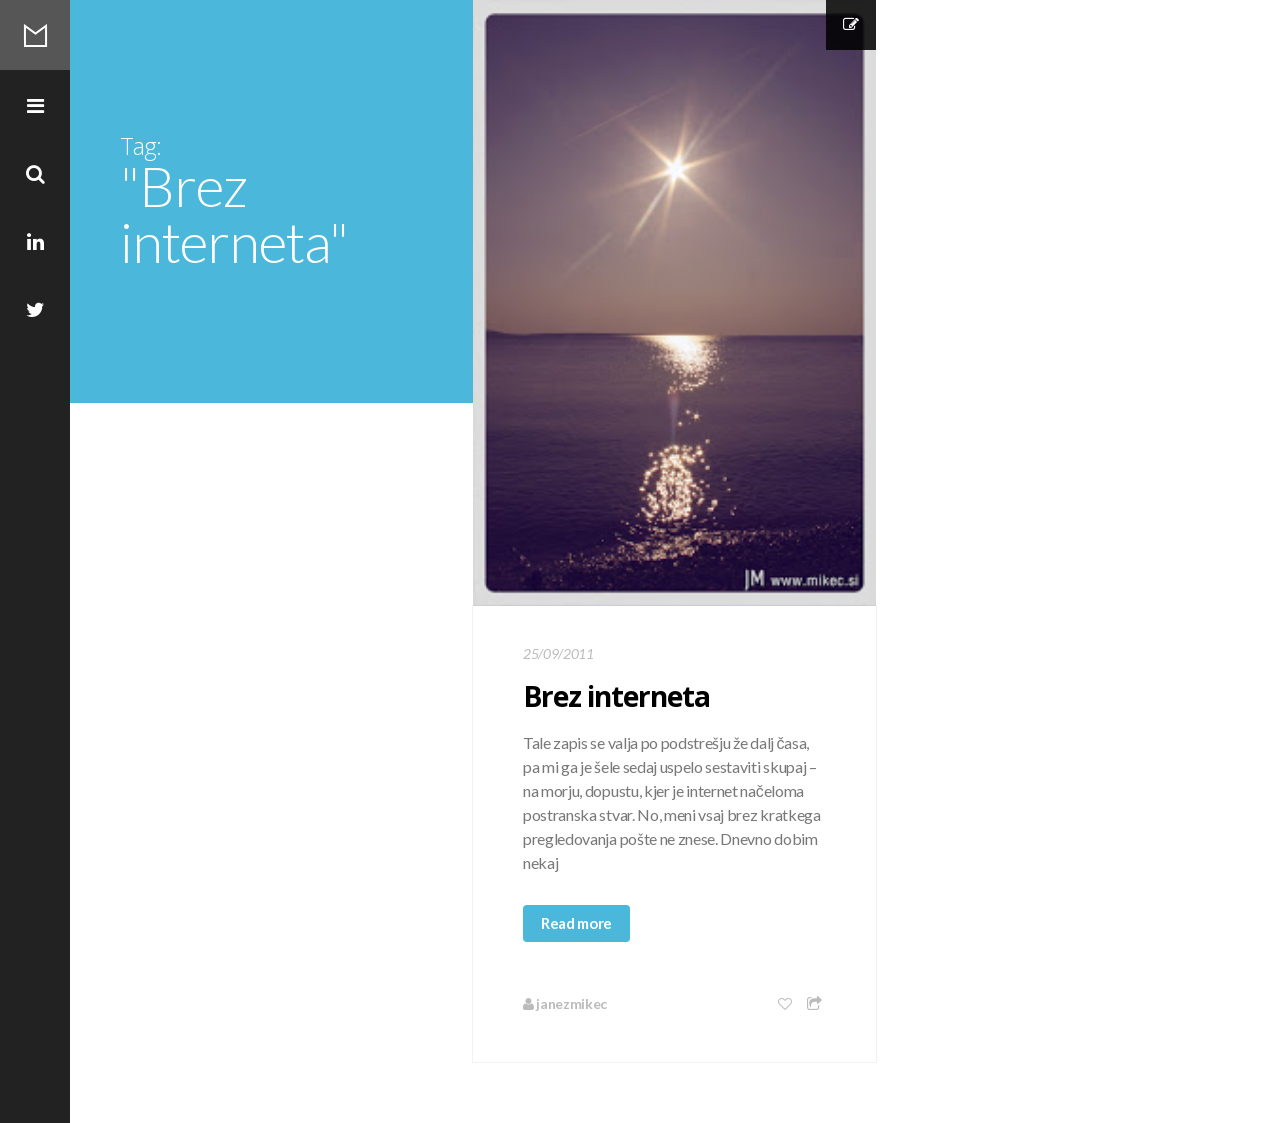 Image resolution: width=1280 pixels, height=1123 pixels. I want to click on Mikec Blog, so click(35, 35).